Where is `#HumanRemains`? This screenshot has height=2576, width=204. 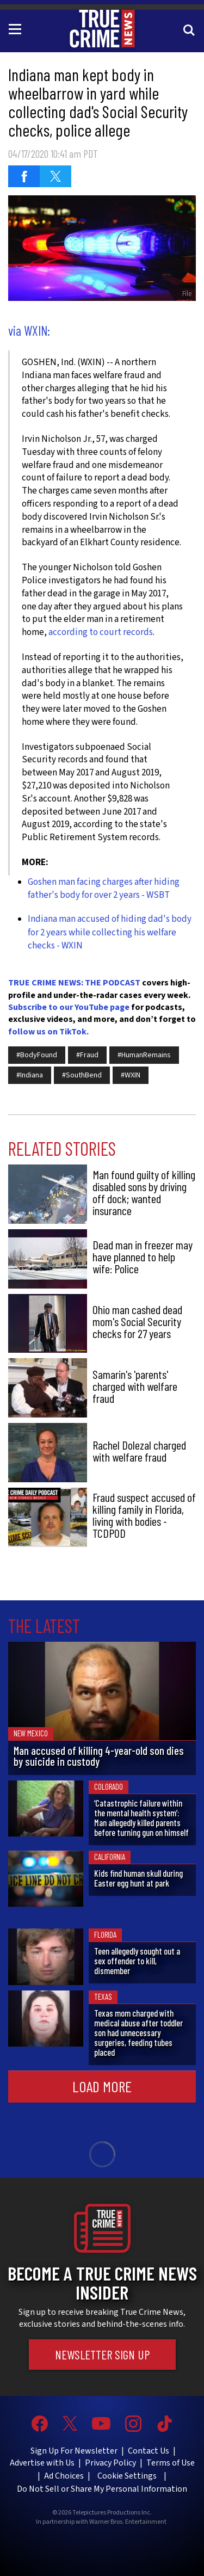 #HumanRemains is located at coordinates (144, 1055).